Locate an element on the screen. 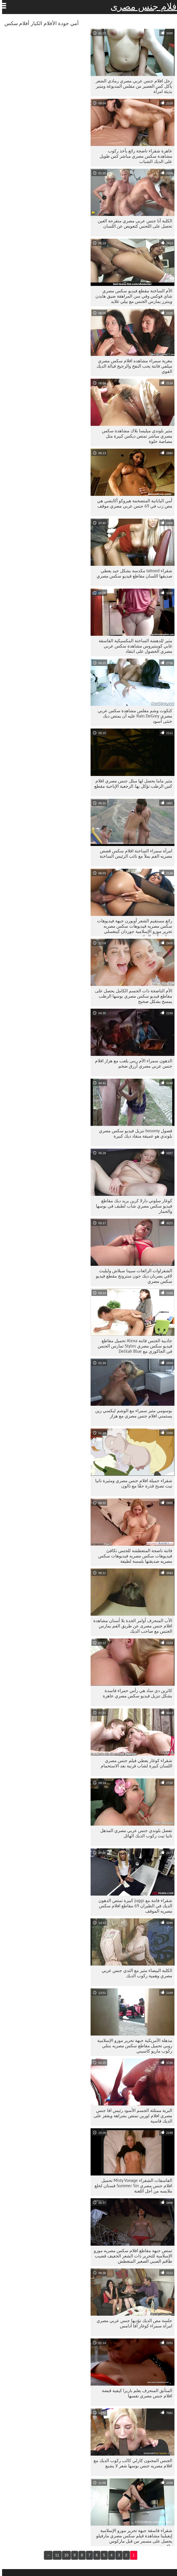 The height and width of the screenshot is (2576, 177). امرأة سمراء الساخنة افلام سكس قصص مصريه الفم يملأ مع نائب الرئيس الساخنة is located at coordinates (133, 853).